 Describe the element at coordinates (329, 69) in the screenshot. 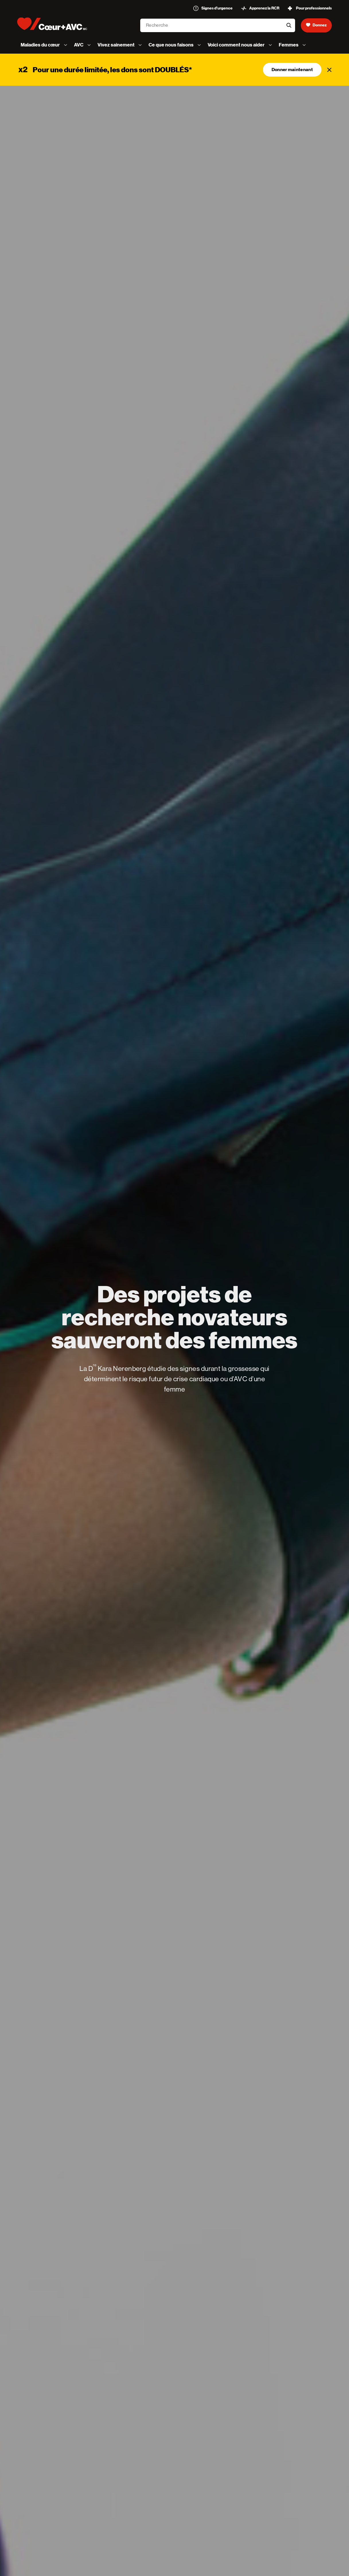

I see `[Fermer]` at that location.